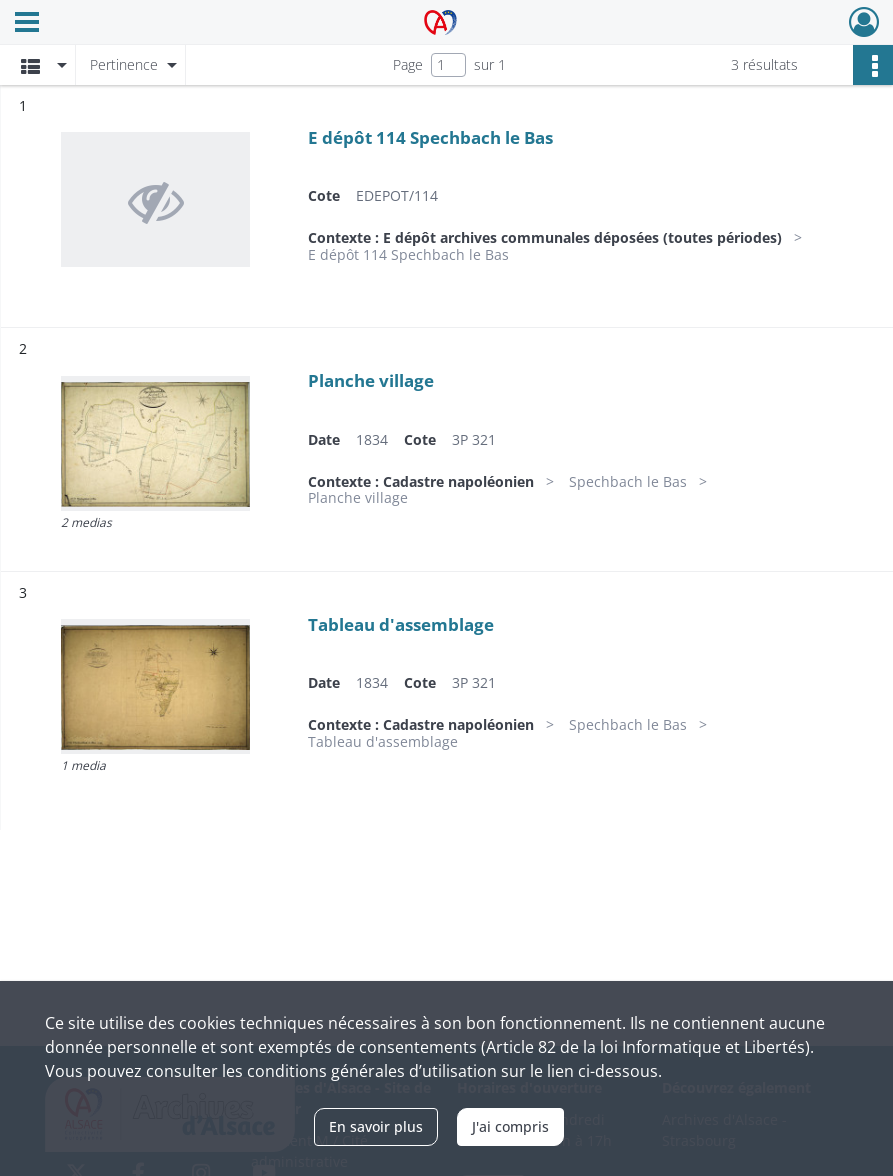 The height and width of the screenshot is (1176, 893). What do you see at coordinates (408, 64) in the screenshot?
I see `Page` at bounding box center [408, 64].